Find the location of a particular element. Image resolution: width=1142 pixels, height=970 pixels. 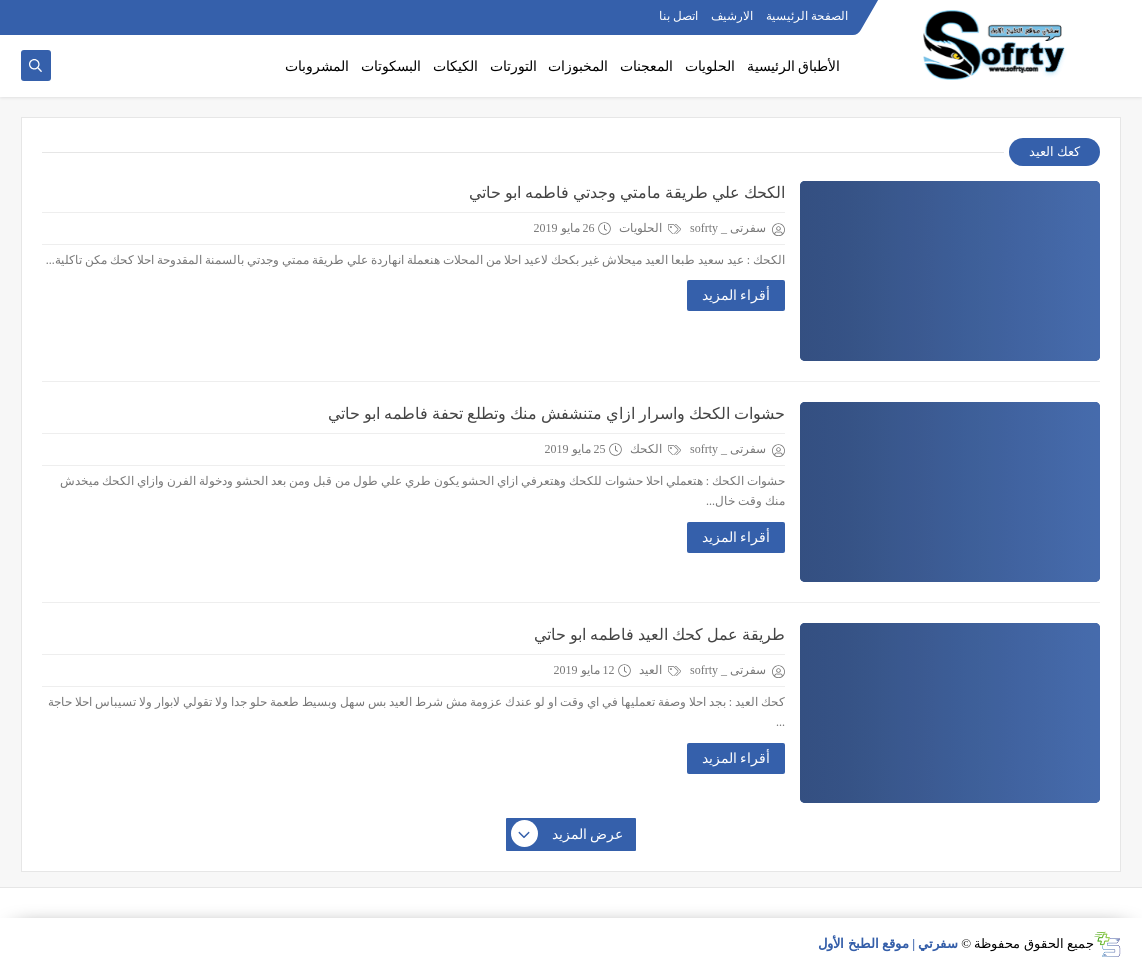

حشوات الكحك واسرار ازاي متنشفش منك وتطلع تحفة فاطمه ابو حاتي is located at coordinates (556, 413).